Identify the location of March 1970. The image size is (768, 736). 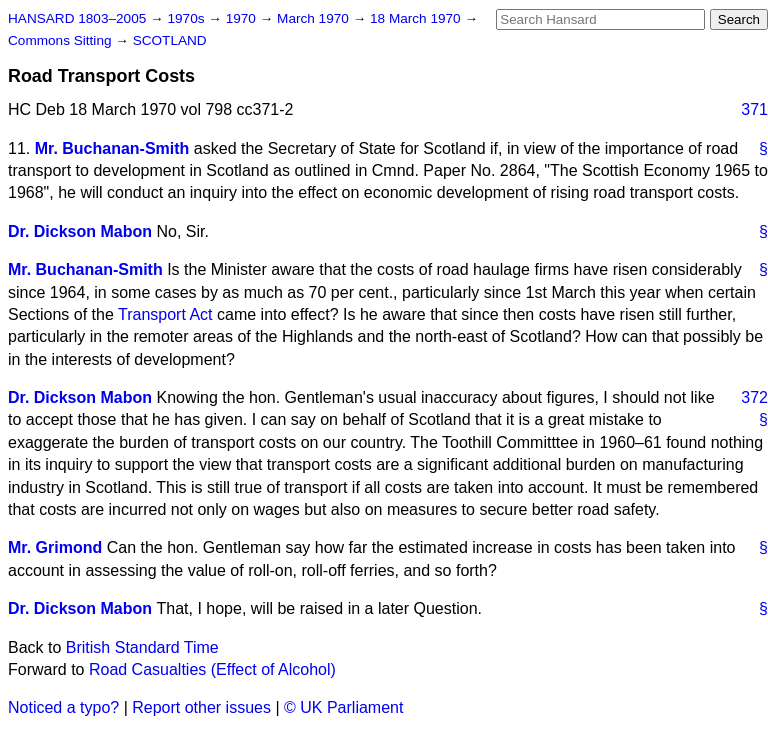
(315, 18).